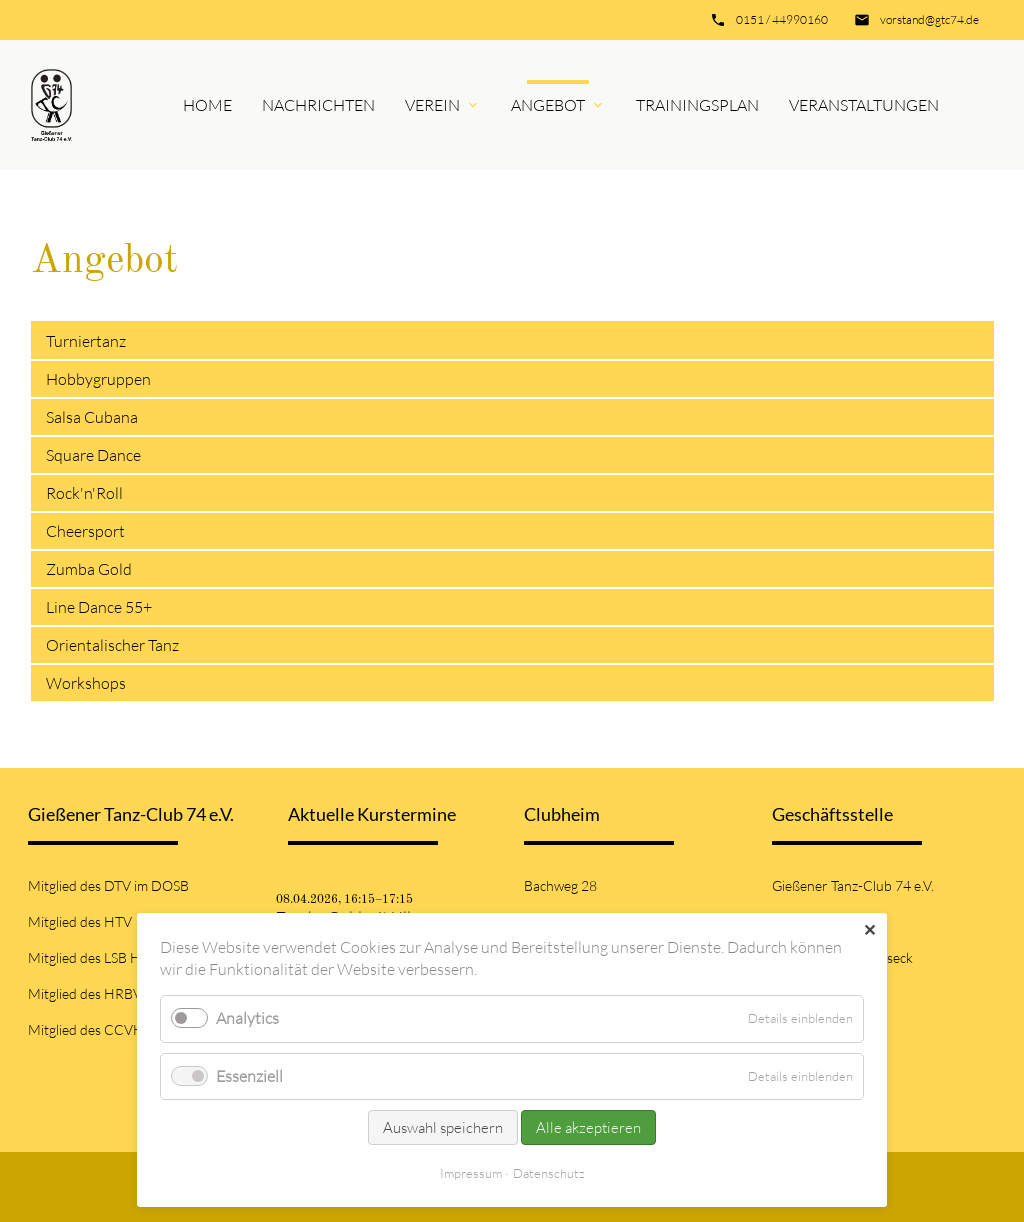  Describe the element at coordinates (87, 341) in the screenshot. I see `Turniertanz` at that location.